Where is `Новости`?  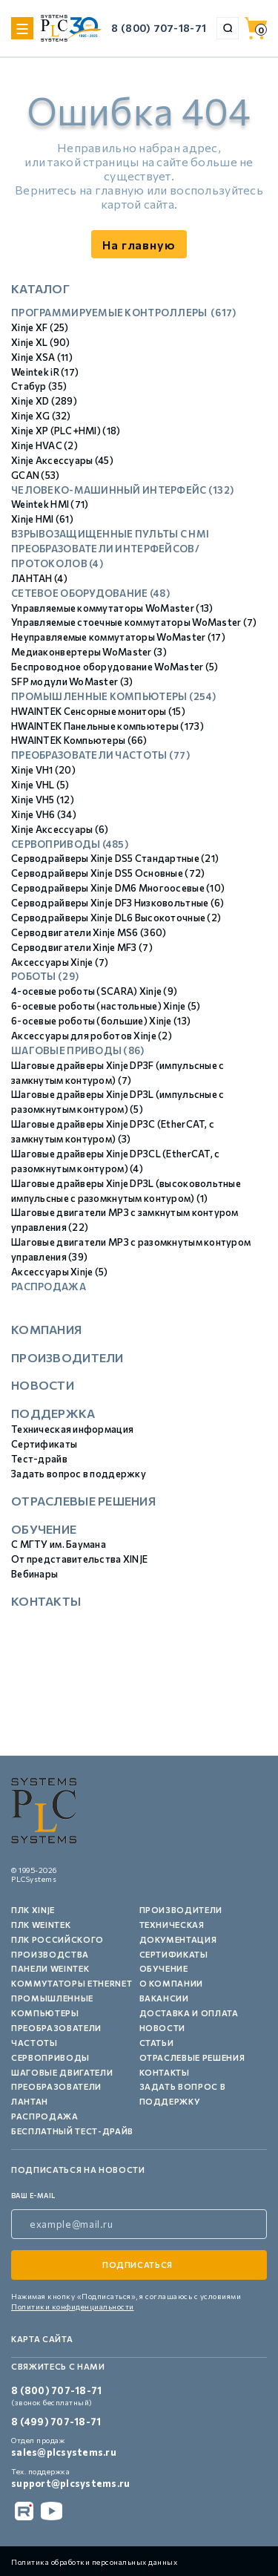
Новости is located at coordinates (42, 1385).